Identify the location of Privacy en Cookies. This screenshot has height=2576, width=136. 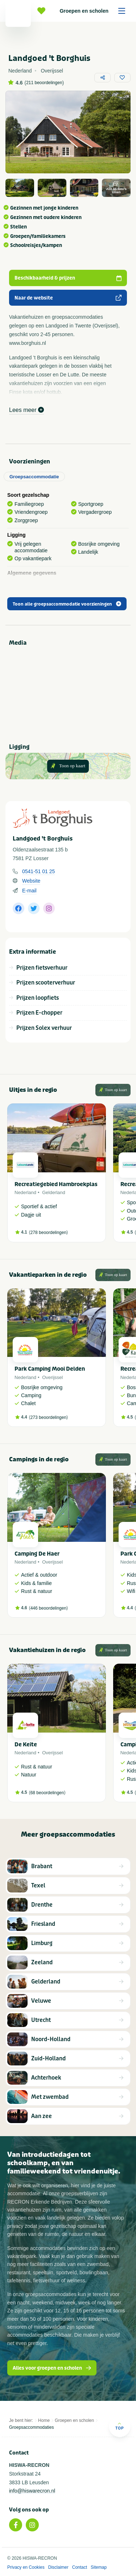
(26, 2567).